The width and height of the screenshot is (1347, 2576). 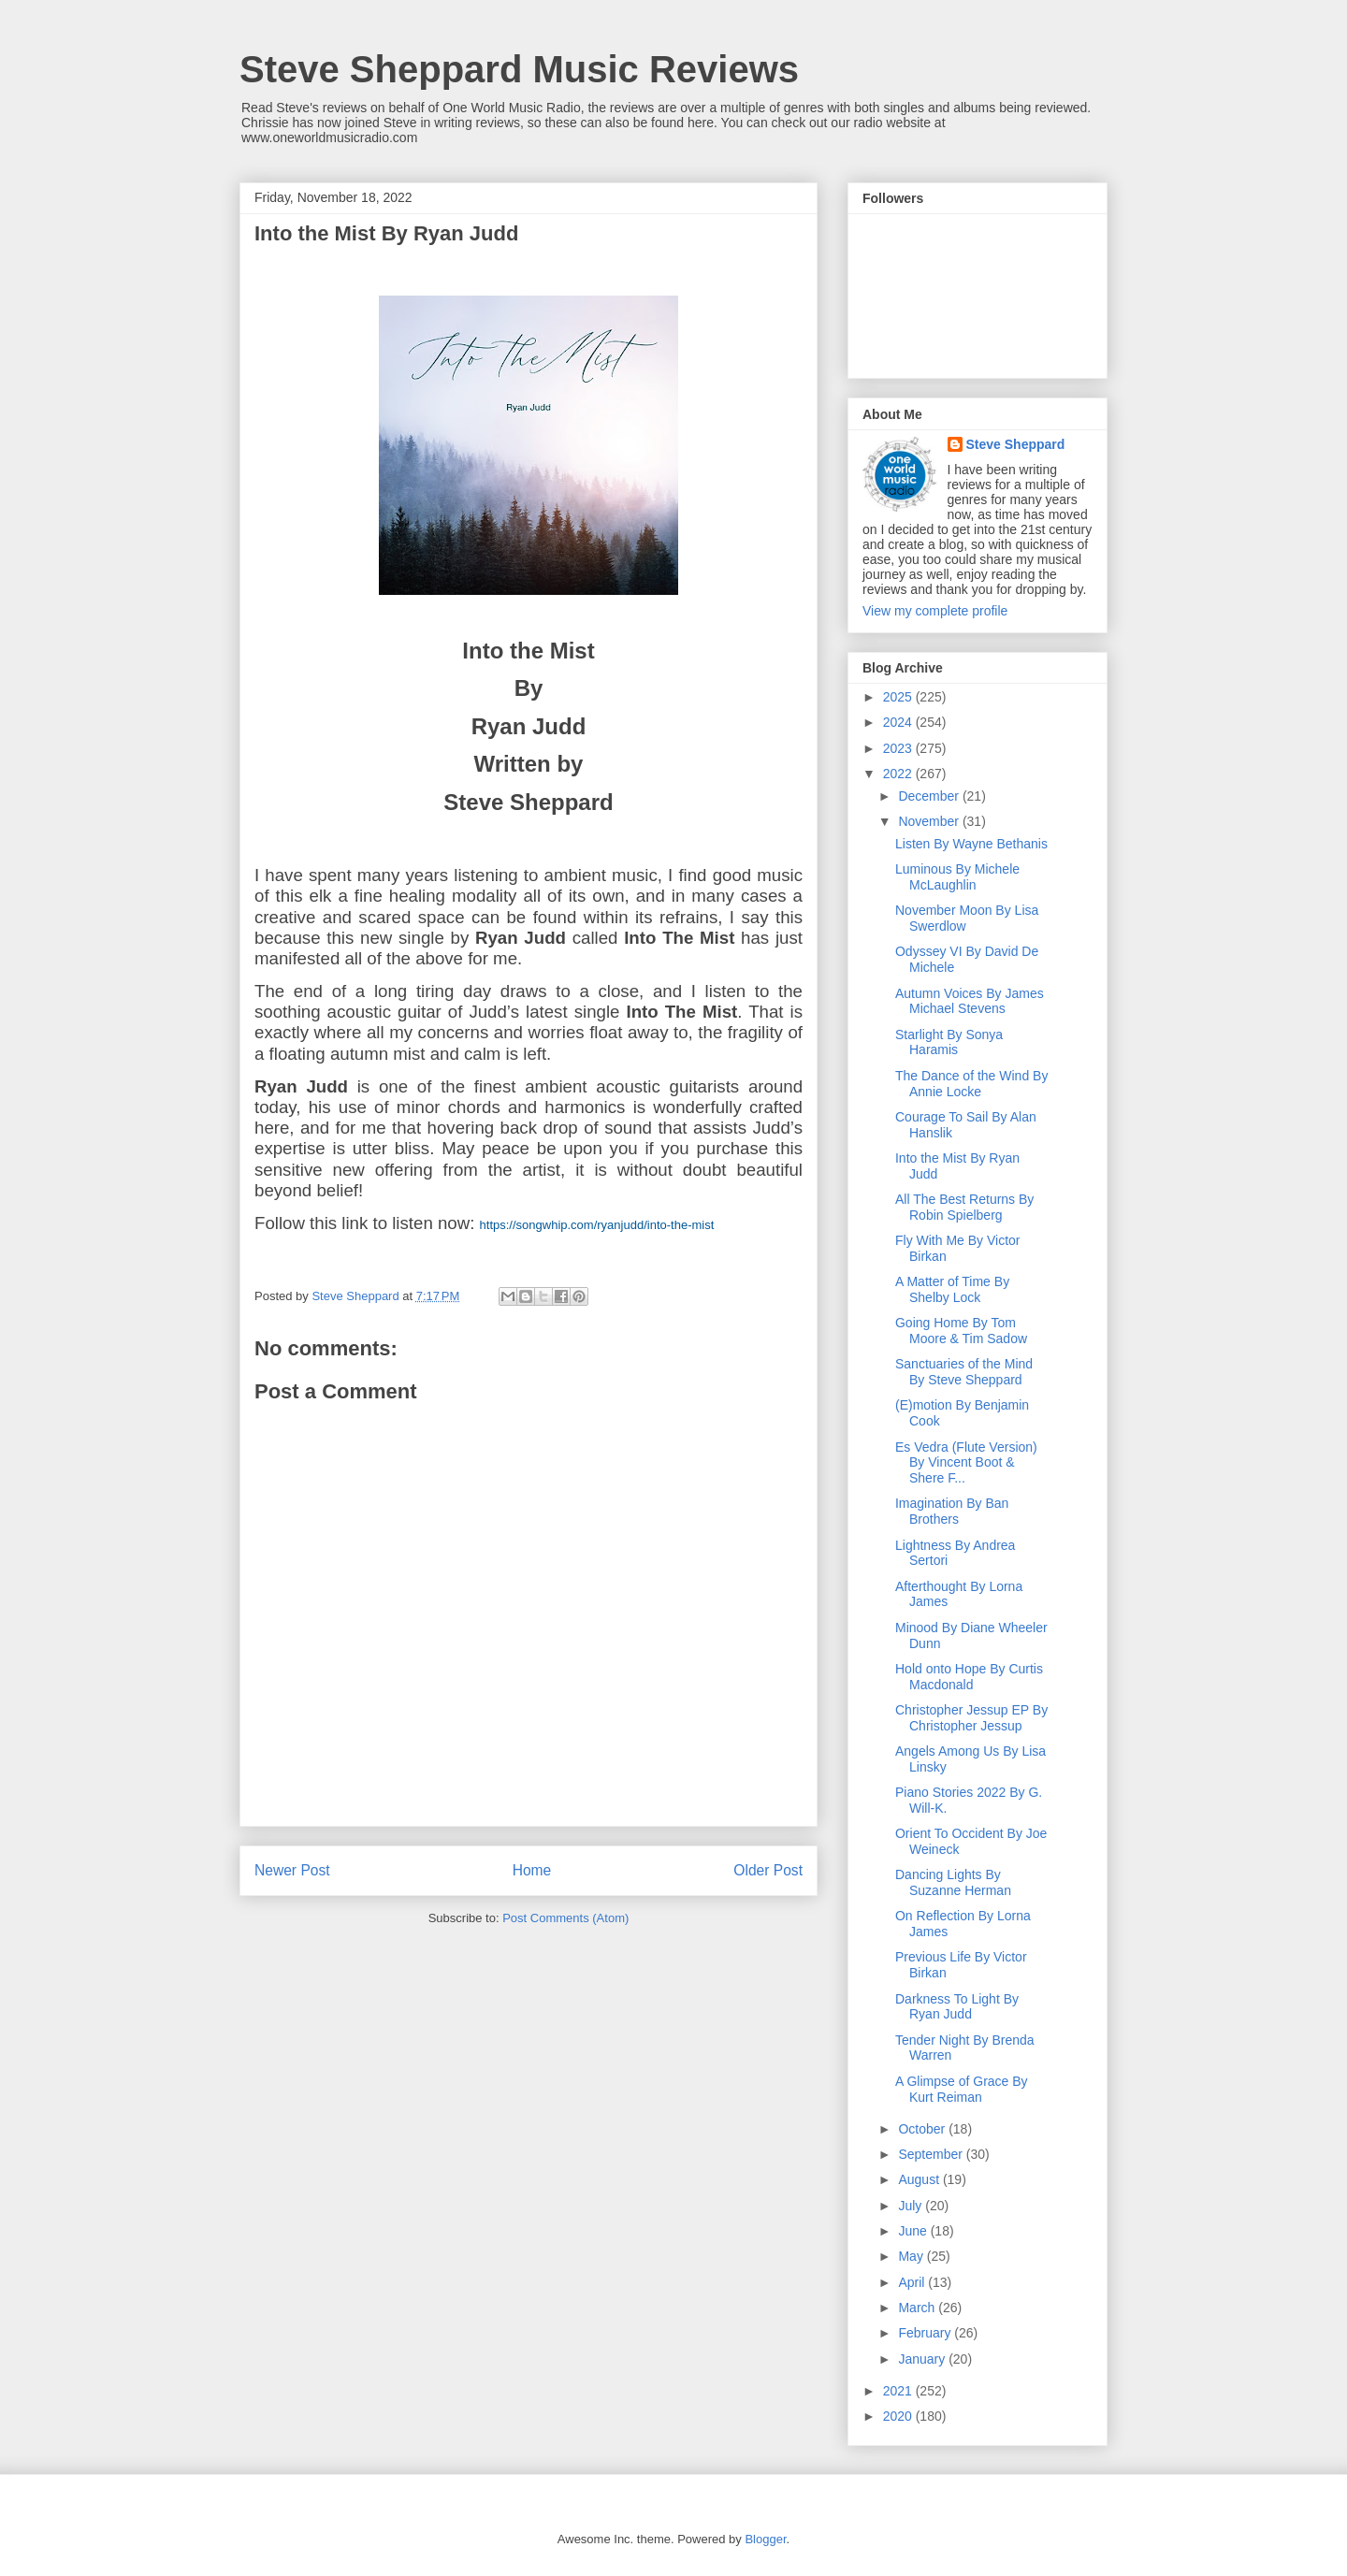 What do you see at coordinates (913, 2282) in the screenshot?
I see `April` at bounding box center [913, 2282].